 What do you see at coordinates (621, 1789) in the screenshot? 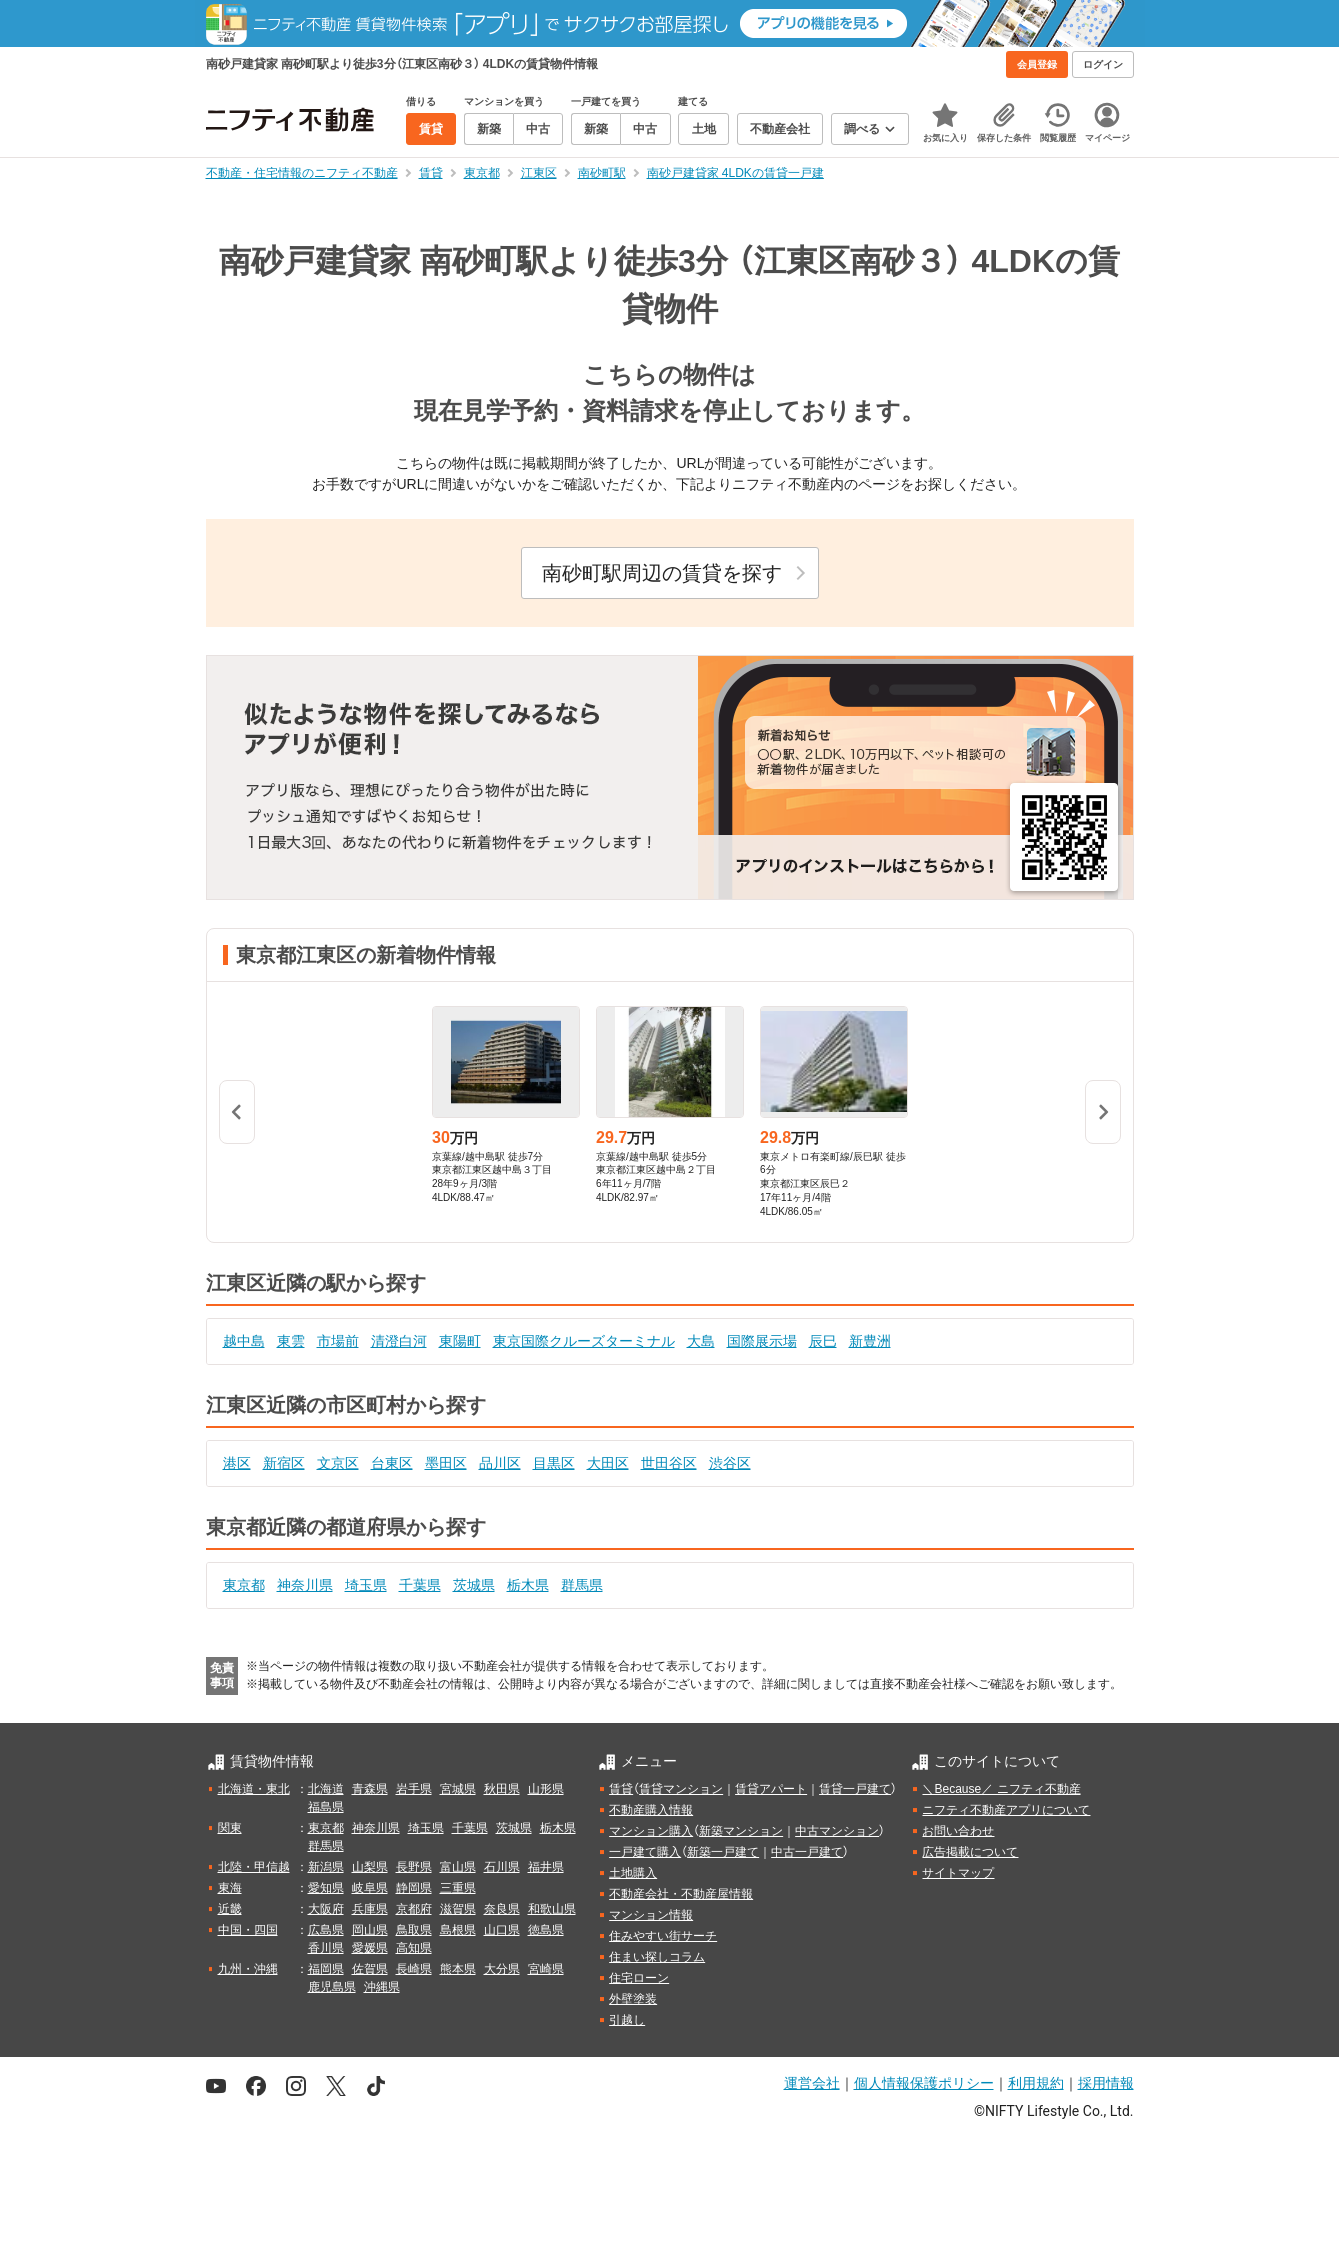
I see `賃貸` at bounding box center [621, 1789].